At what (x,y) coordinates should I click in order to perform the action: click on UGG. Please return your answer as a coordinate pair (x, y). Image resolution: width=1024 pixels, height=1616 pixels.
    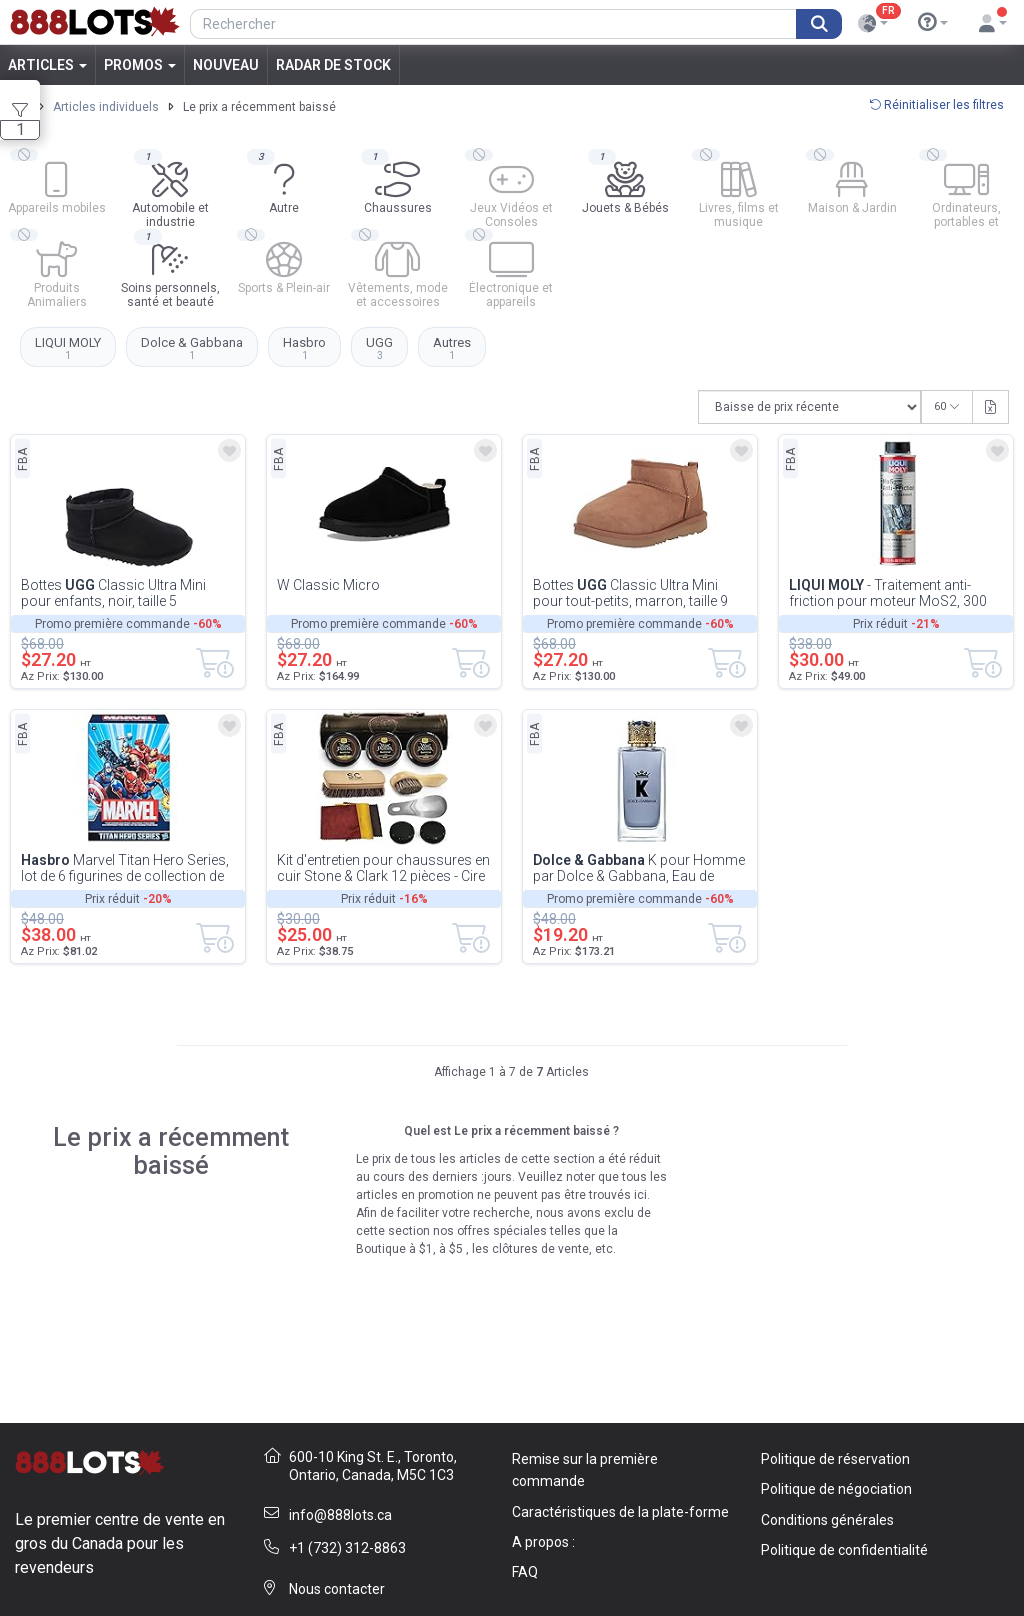
    Looking at the image, I should click on (379, 348).